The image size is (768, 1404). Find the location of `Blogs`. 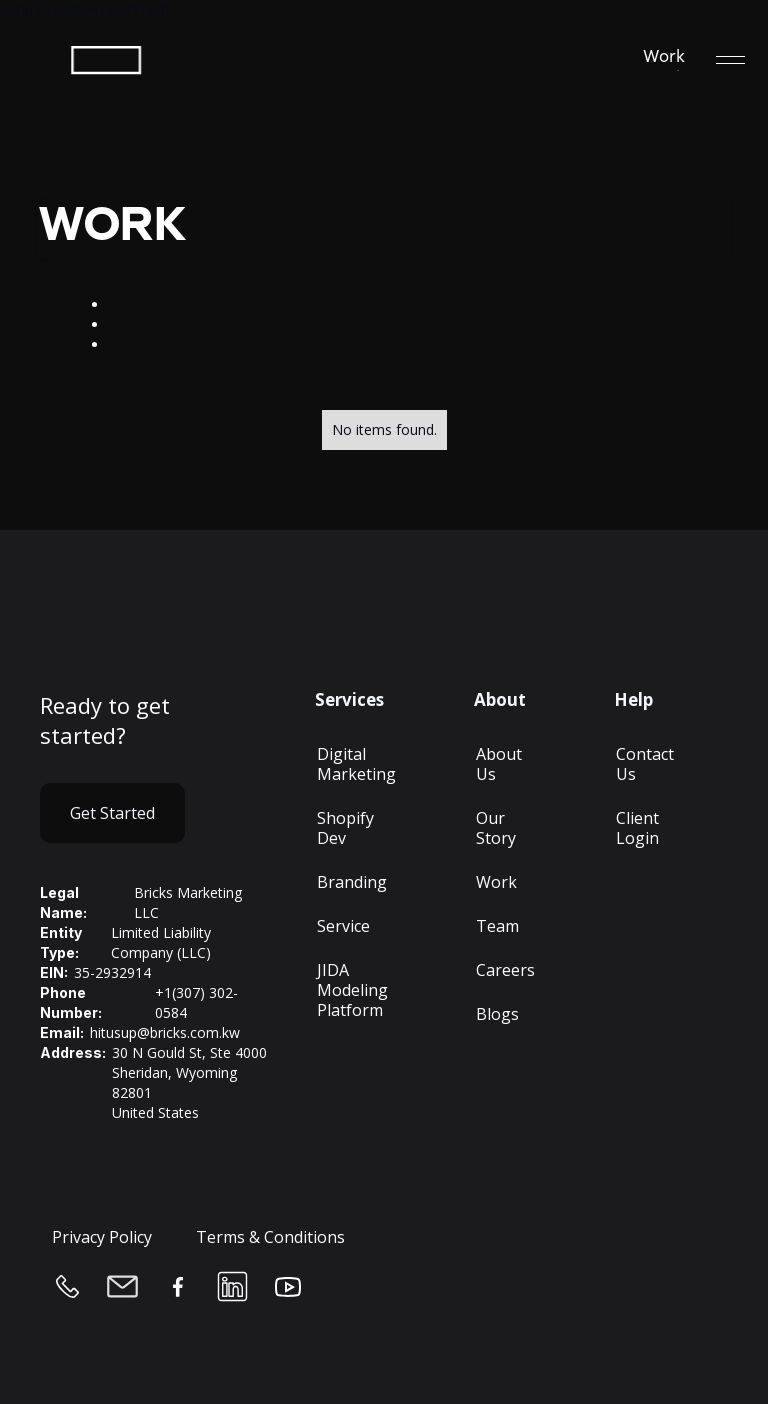

Blogs is located at coordinates (497, 1014).